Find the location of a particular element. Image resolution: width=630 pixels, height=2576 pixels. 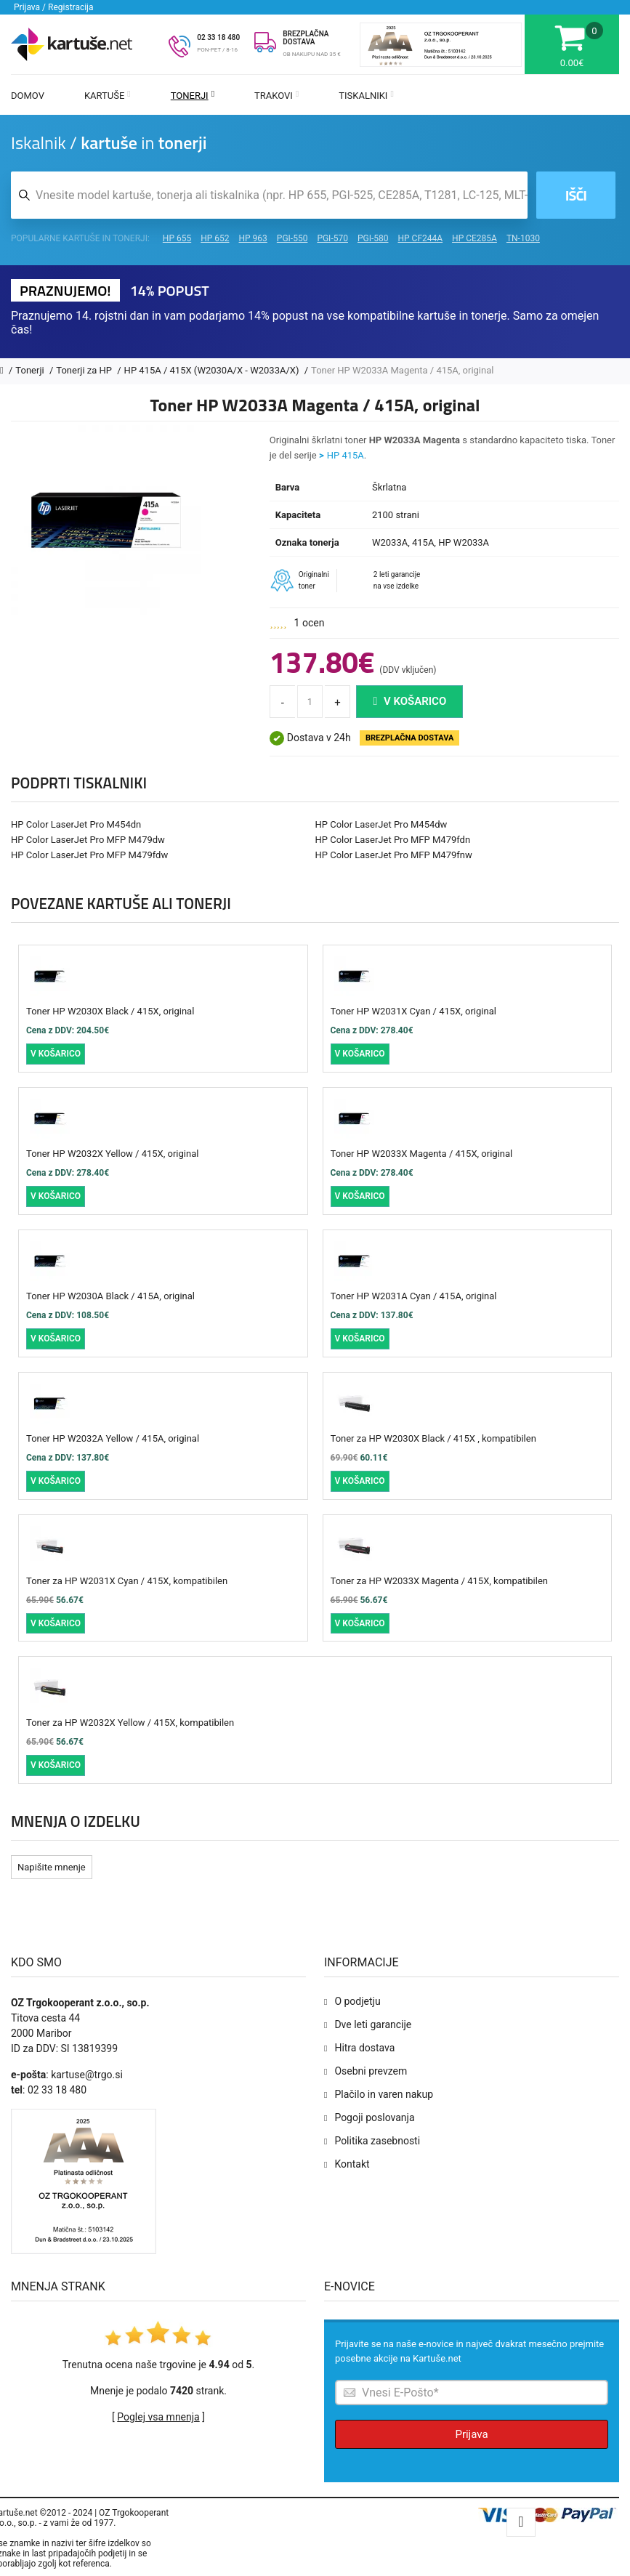

Hitra dostava is located at coordinates (364, 2048).